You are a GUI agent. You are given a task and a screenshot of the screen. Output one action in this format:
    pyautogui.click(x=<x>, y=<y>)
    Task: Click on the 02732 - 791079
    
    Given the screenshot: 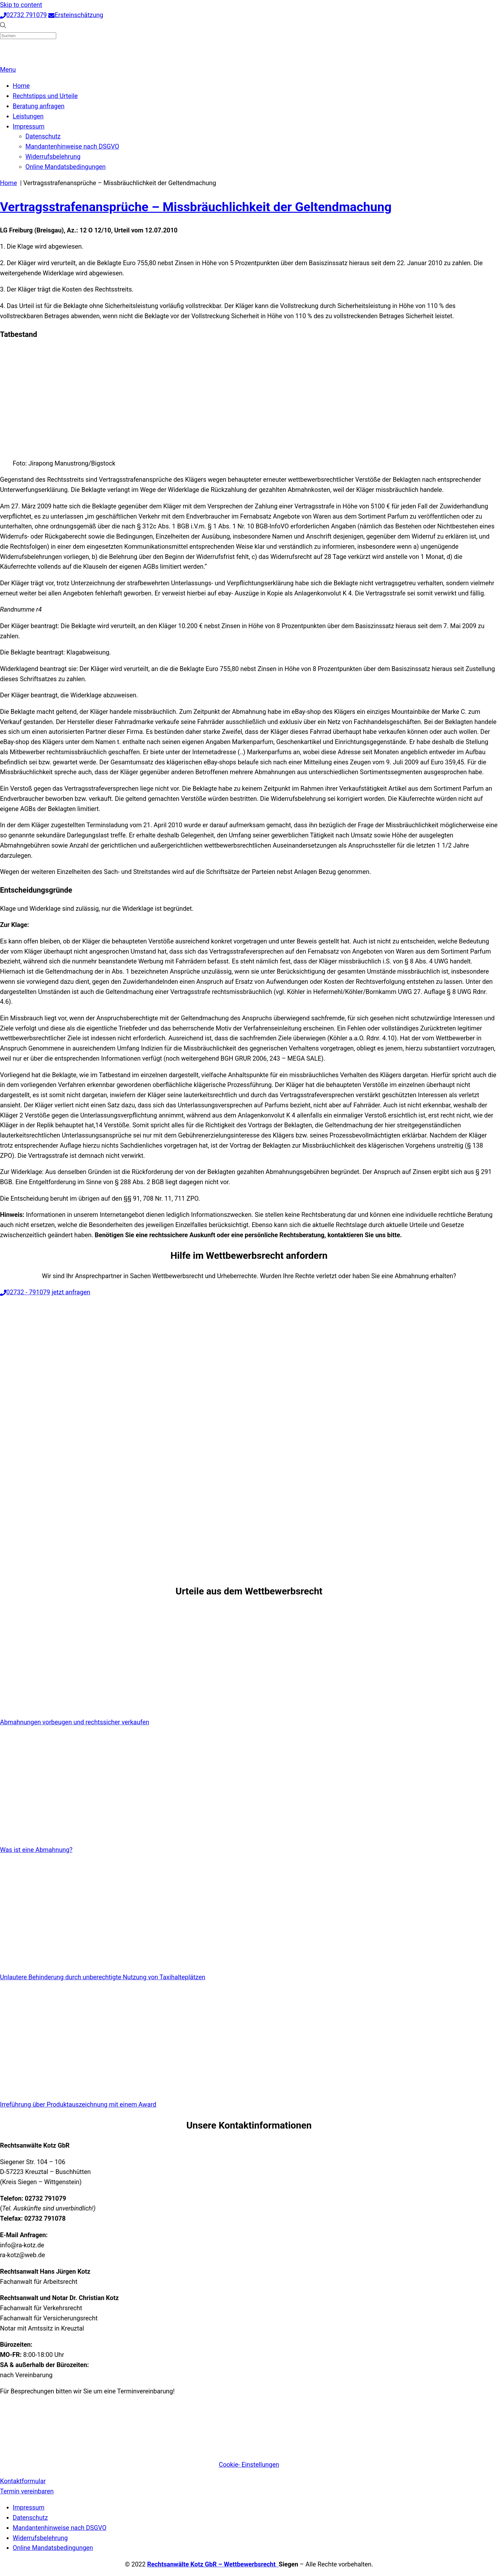 What is the action you would take?
    pyautogui.click(x=25, y=1292)
    